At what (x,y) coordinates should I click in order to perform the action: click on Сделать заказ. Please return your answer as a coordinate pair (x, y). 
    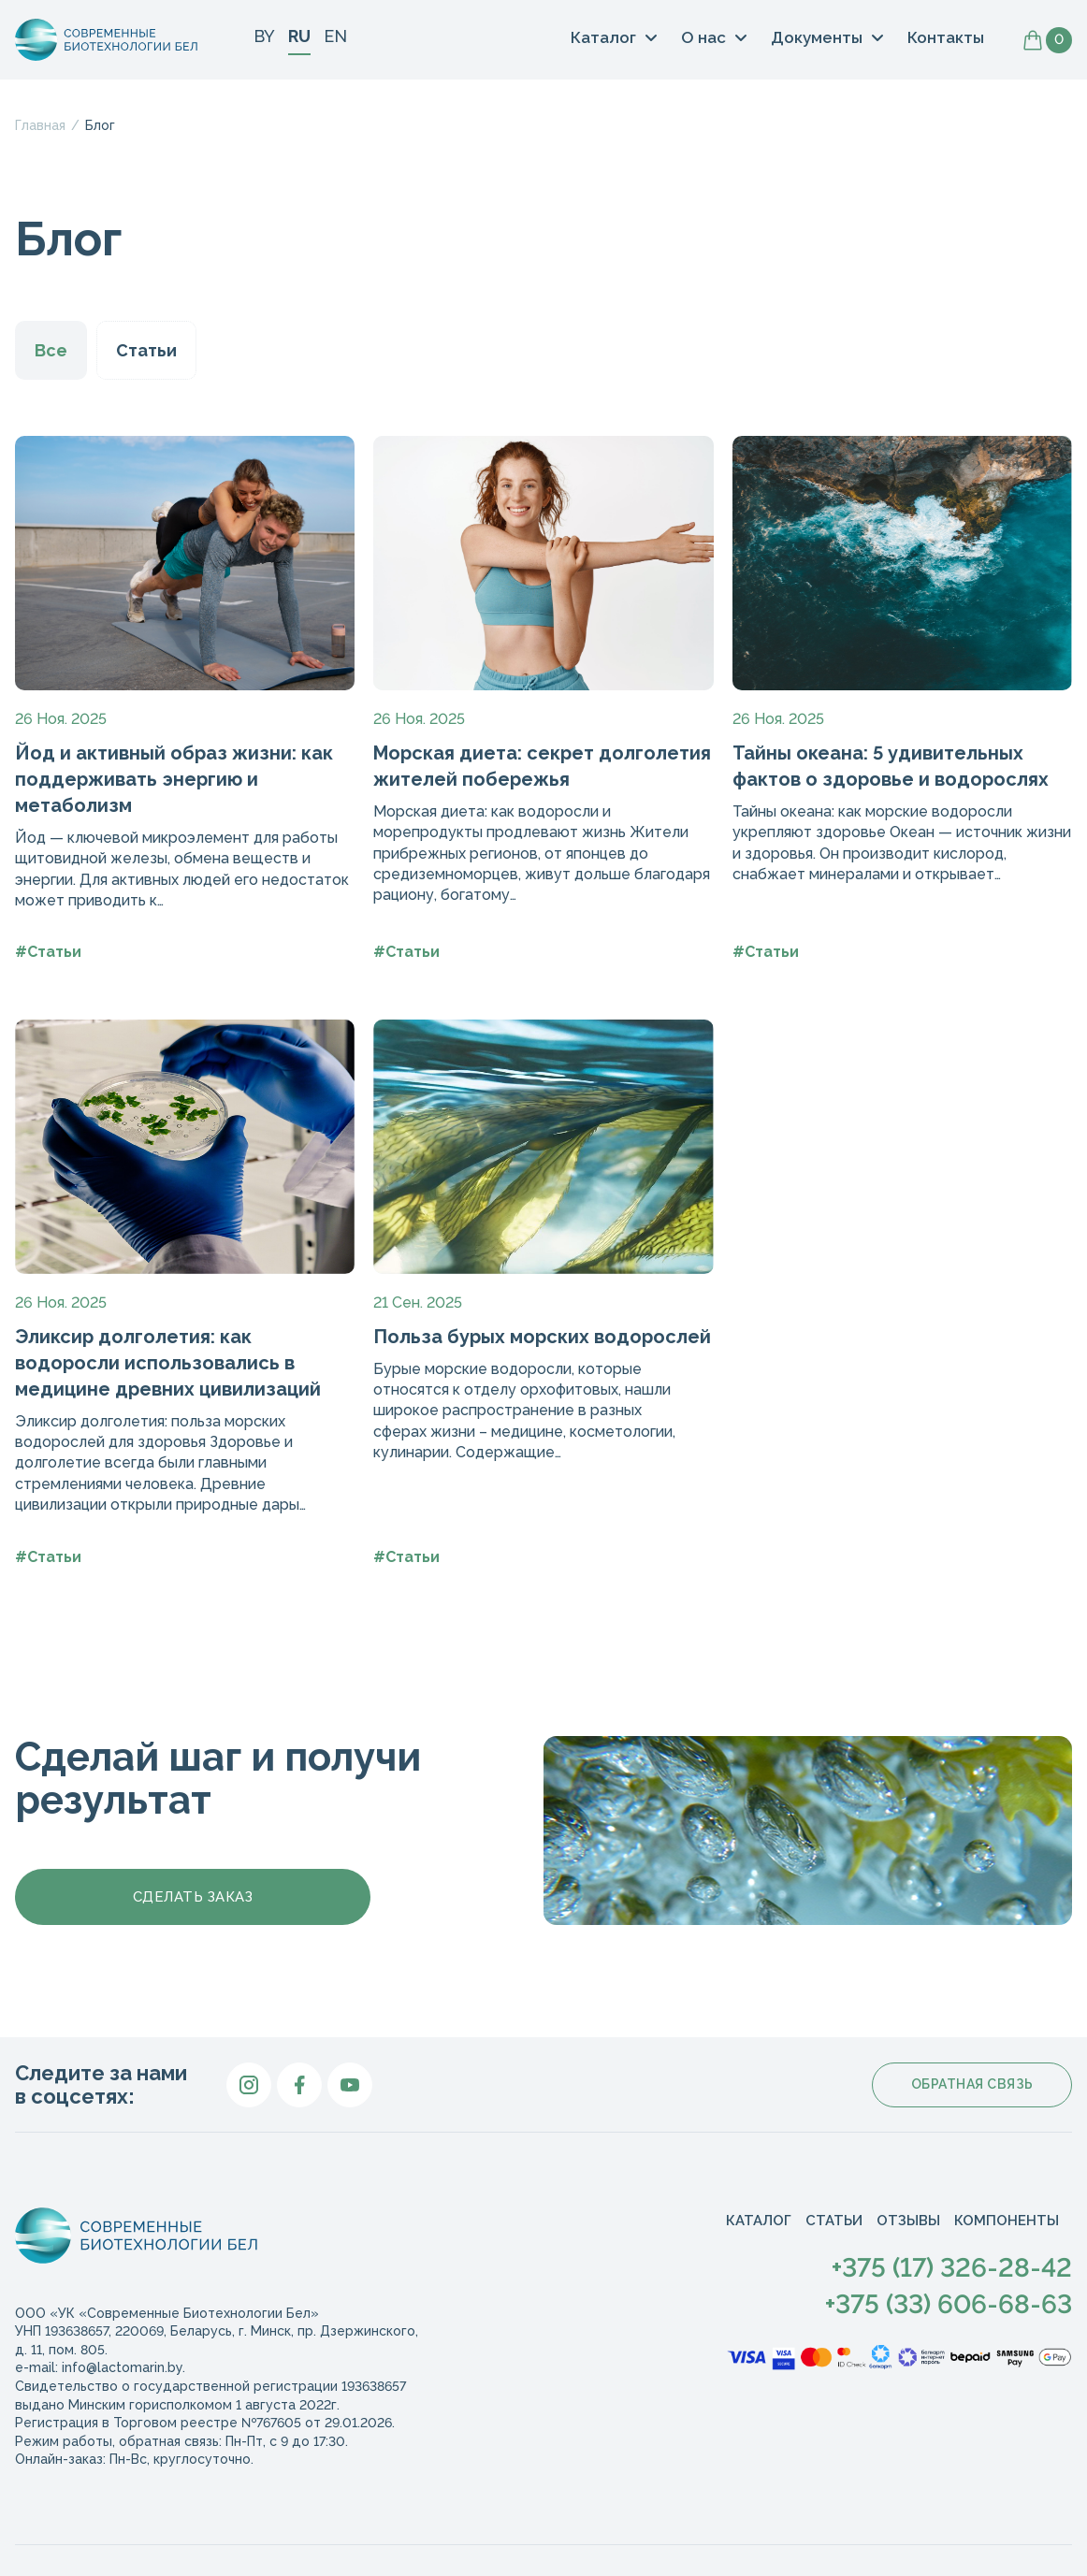
    Looking at the image, I should click on (193, 1897).